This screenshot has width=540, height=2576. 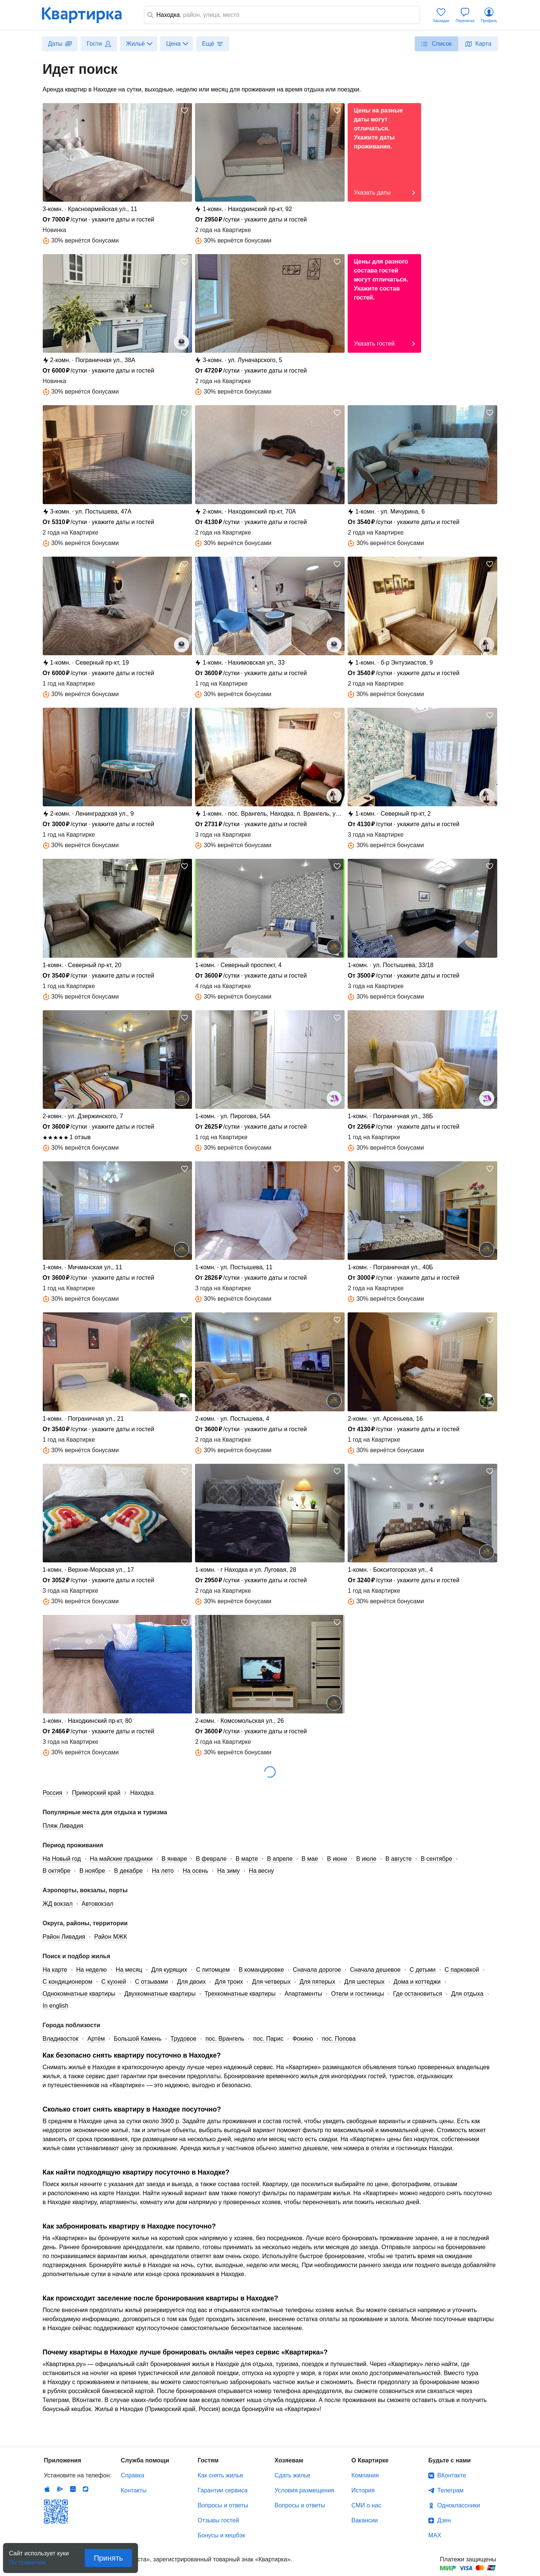 I want to click on Дома и коттеджи, so click(x=417, y=1981).